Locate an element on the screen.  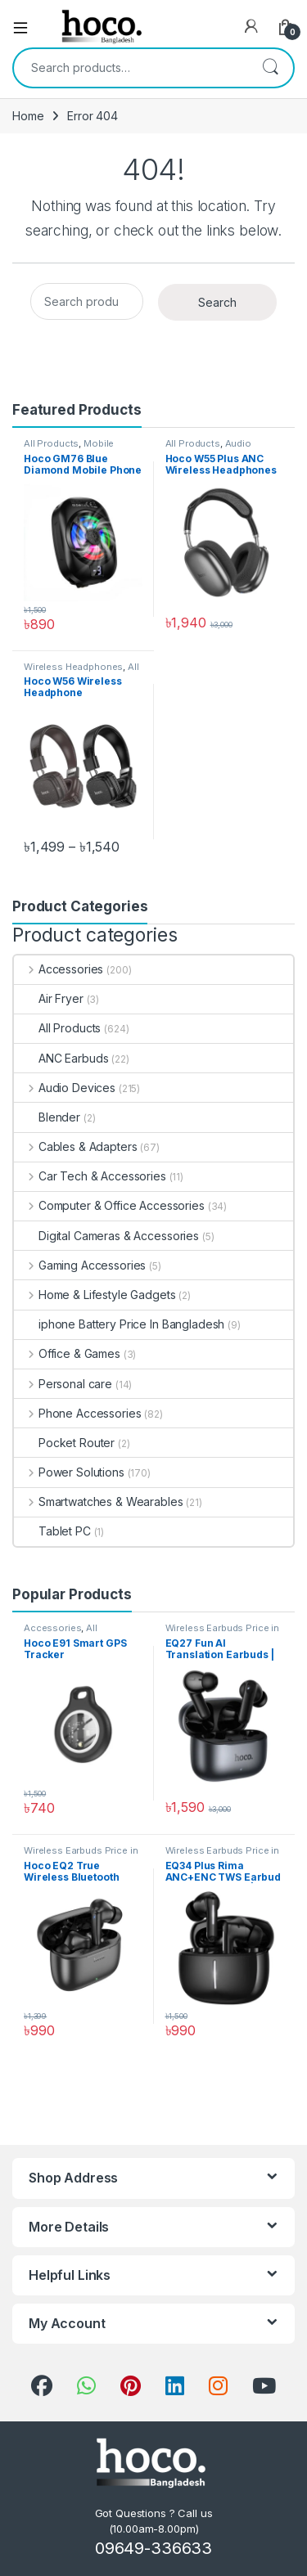
Personal care is located at coordinates (63, 1384).